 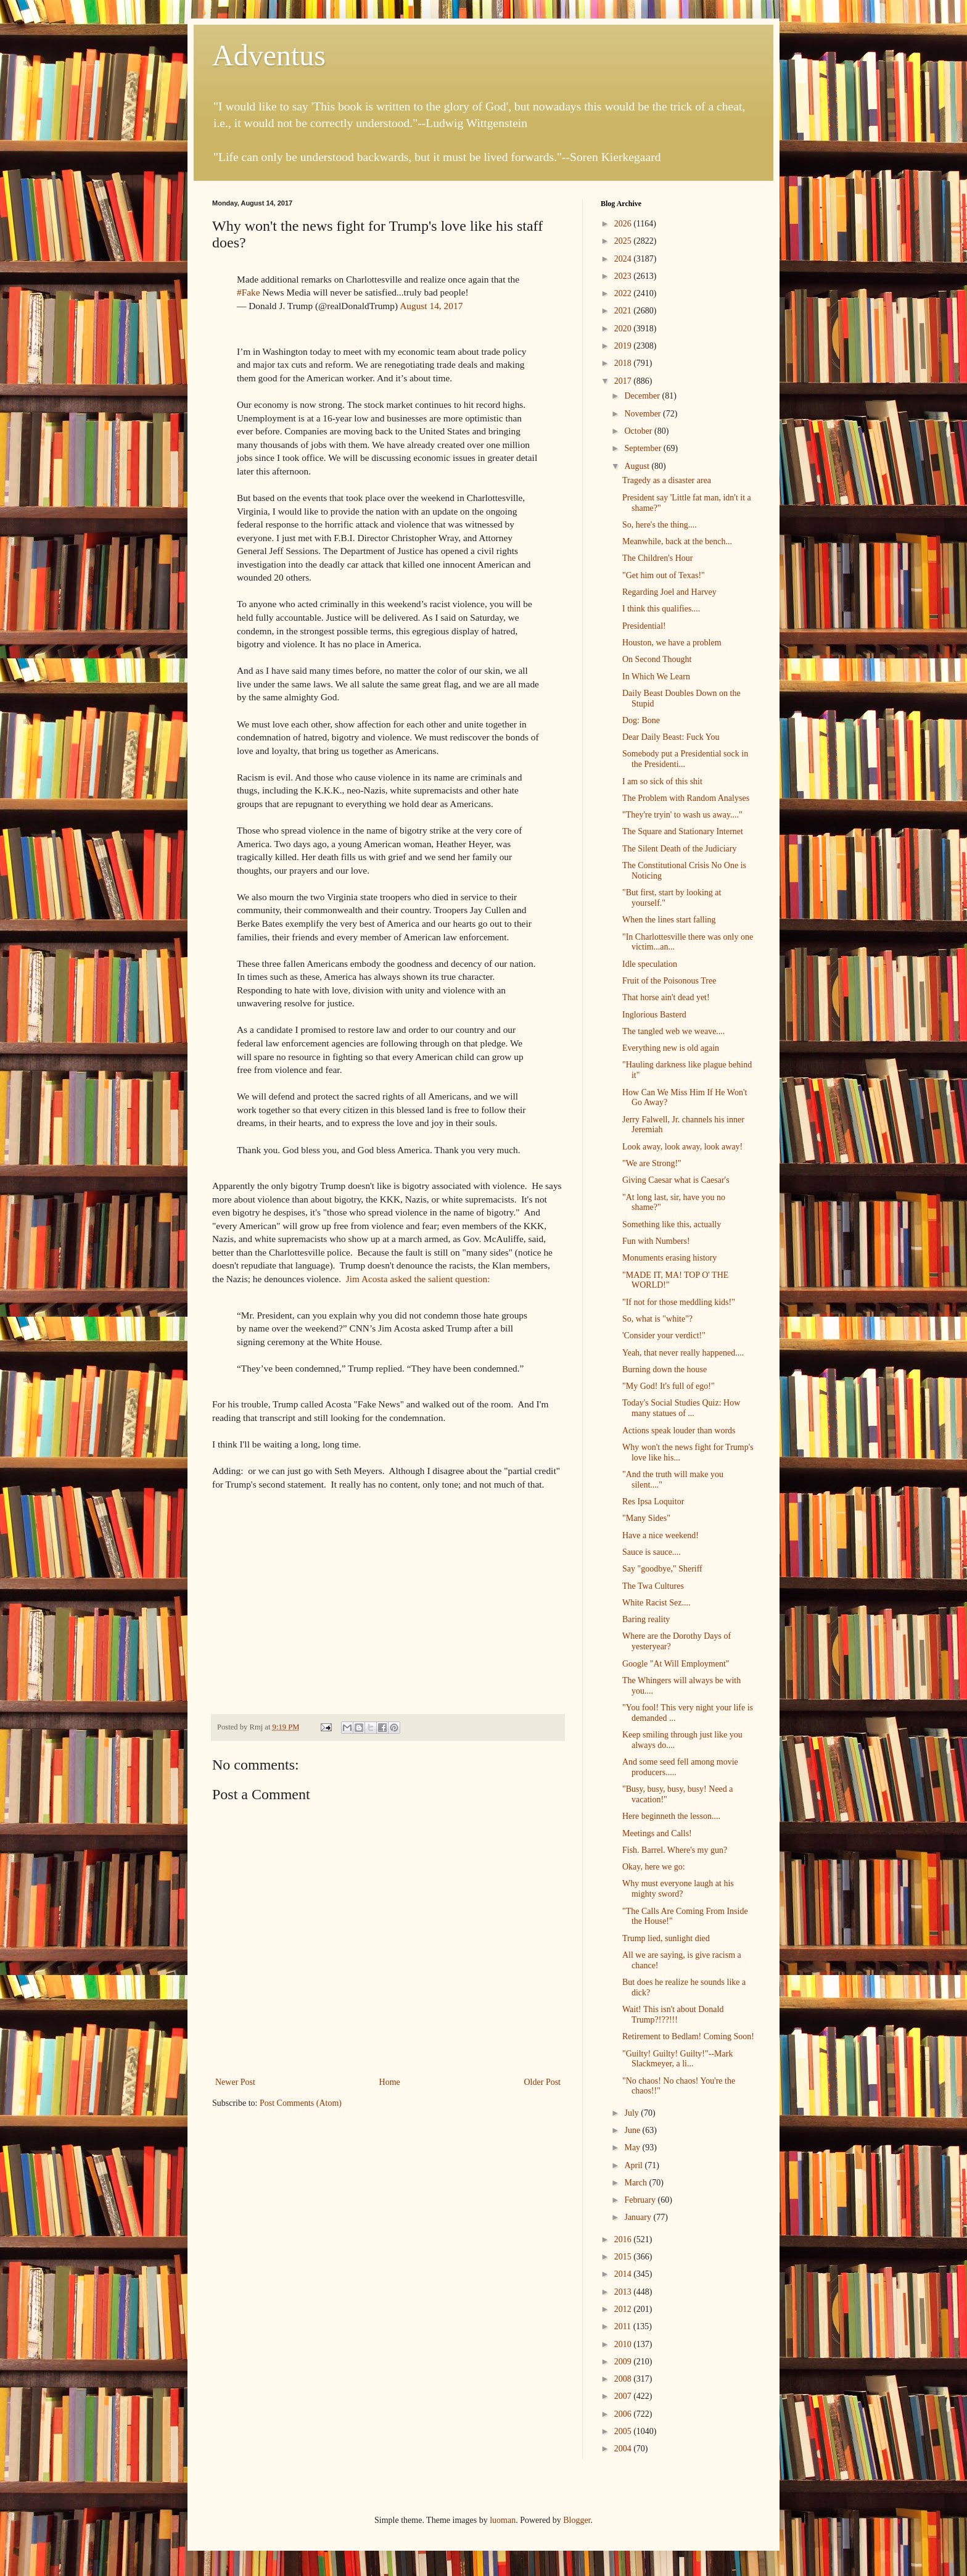 What do you see at coordinates (624, 328) in the screenshot?
I see `2020` at bounding box center [624, 328].